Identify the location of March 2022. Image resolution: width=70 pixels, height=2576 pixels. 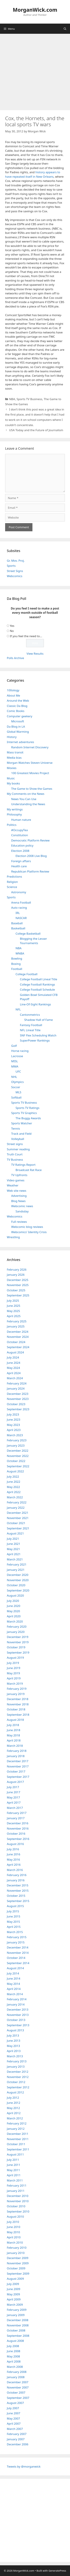
(15, 1497).